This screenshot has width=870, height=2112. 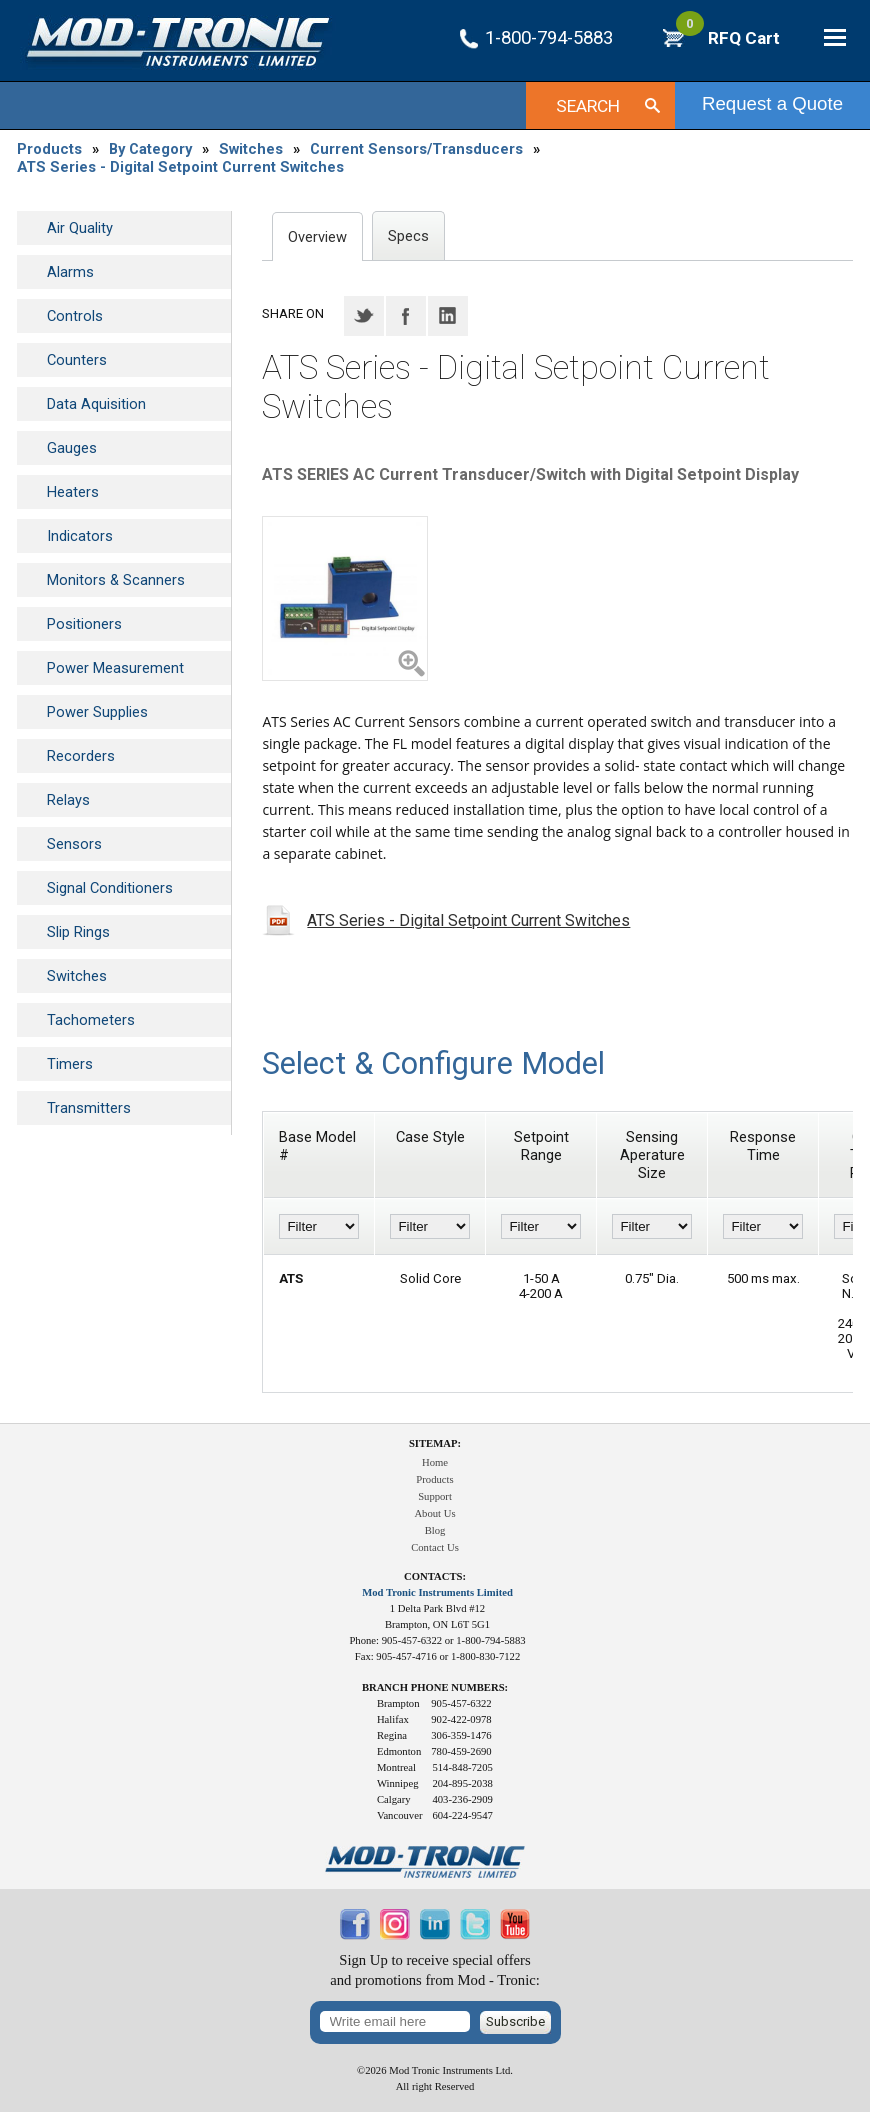 What do you see at coordinates (96, 404) in the screenshot?
I see `Data Aquisition` at bounding box center [96, 404].